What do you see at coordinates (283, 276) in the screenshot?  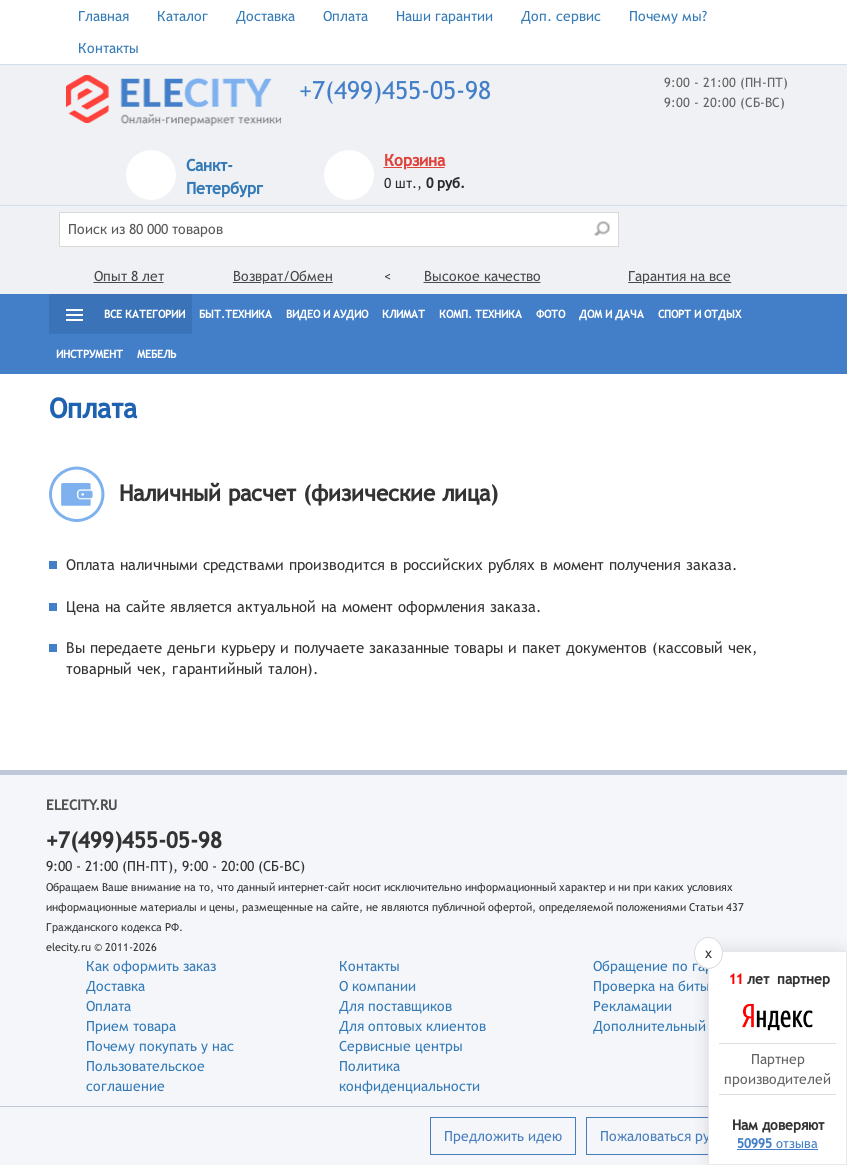 I see `Возврат/Обмен` at bounding box center [283, 276].